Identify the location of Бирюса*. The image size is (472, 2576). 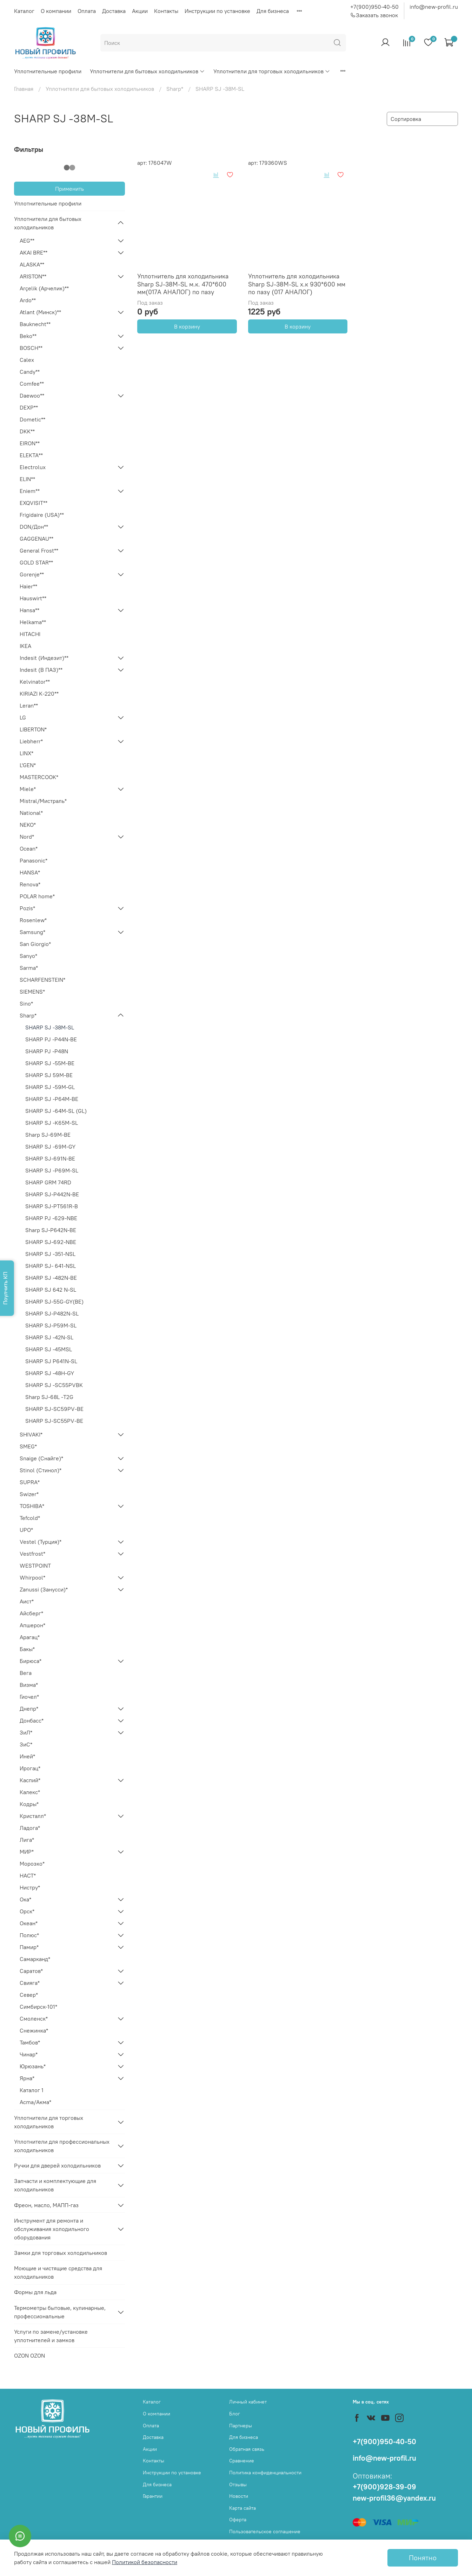
(30, 1660).